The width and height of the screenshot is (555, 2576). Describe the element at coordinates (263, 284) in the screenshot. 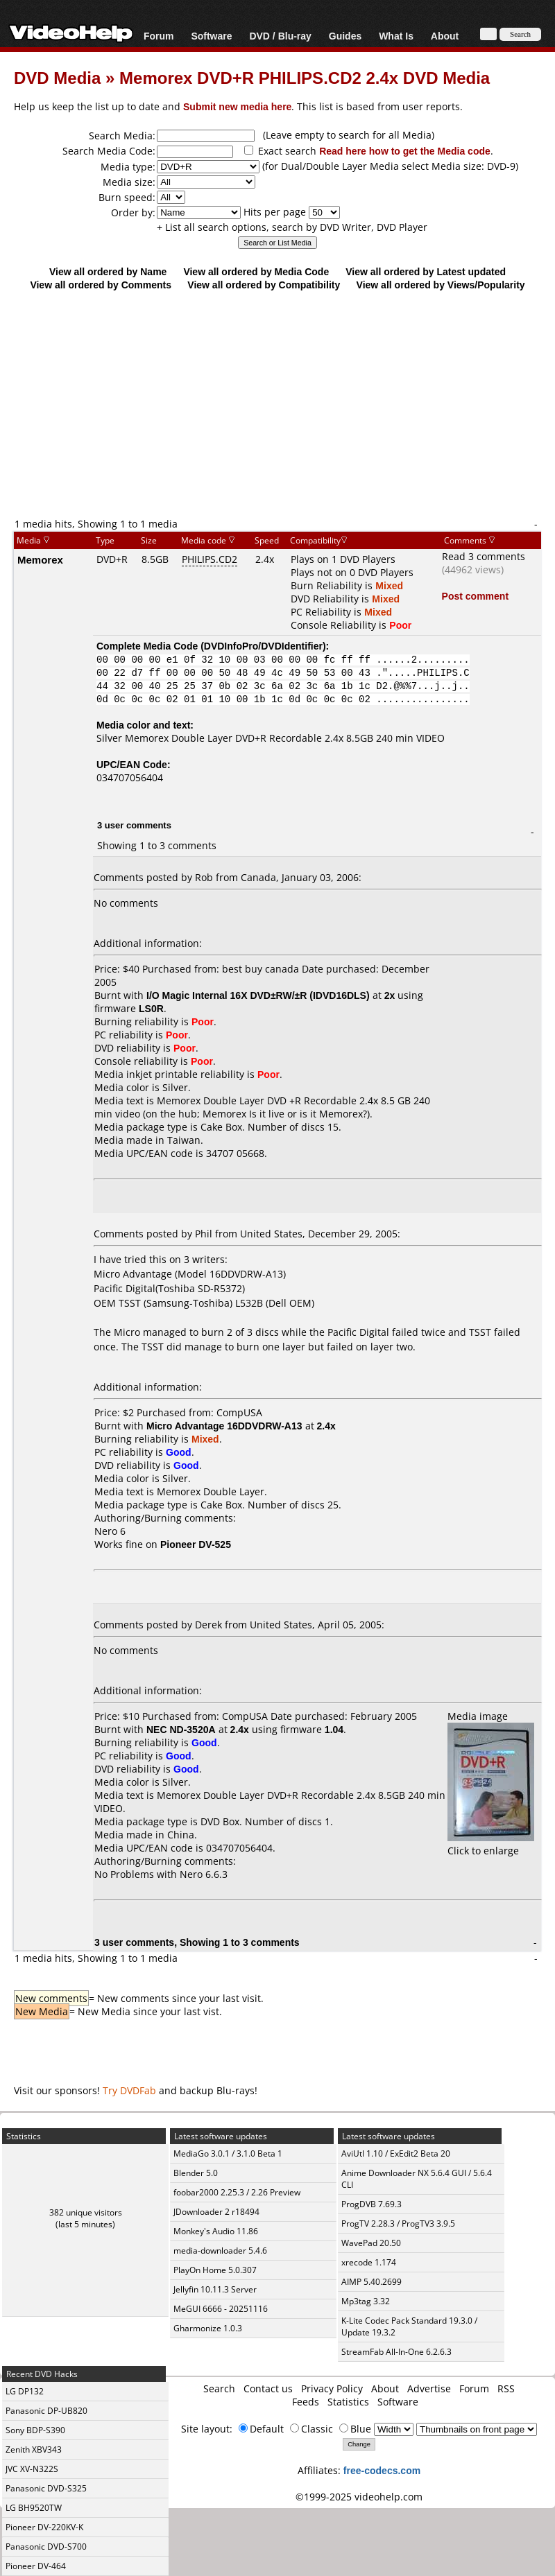

I see `View all ordered by Compatibility` at that location.